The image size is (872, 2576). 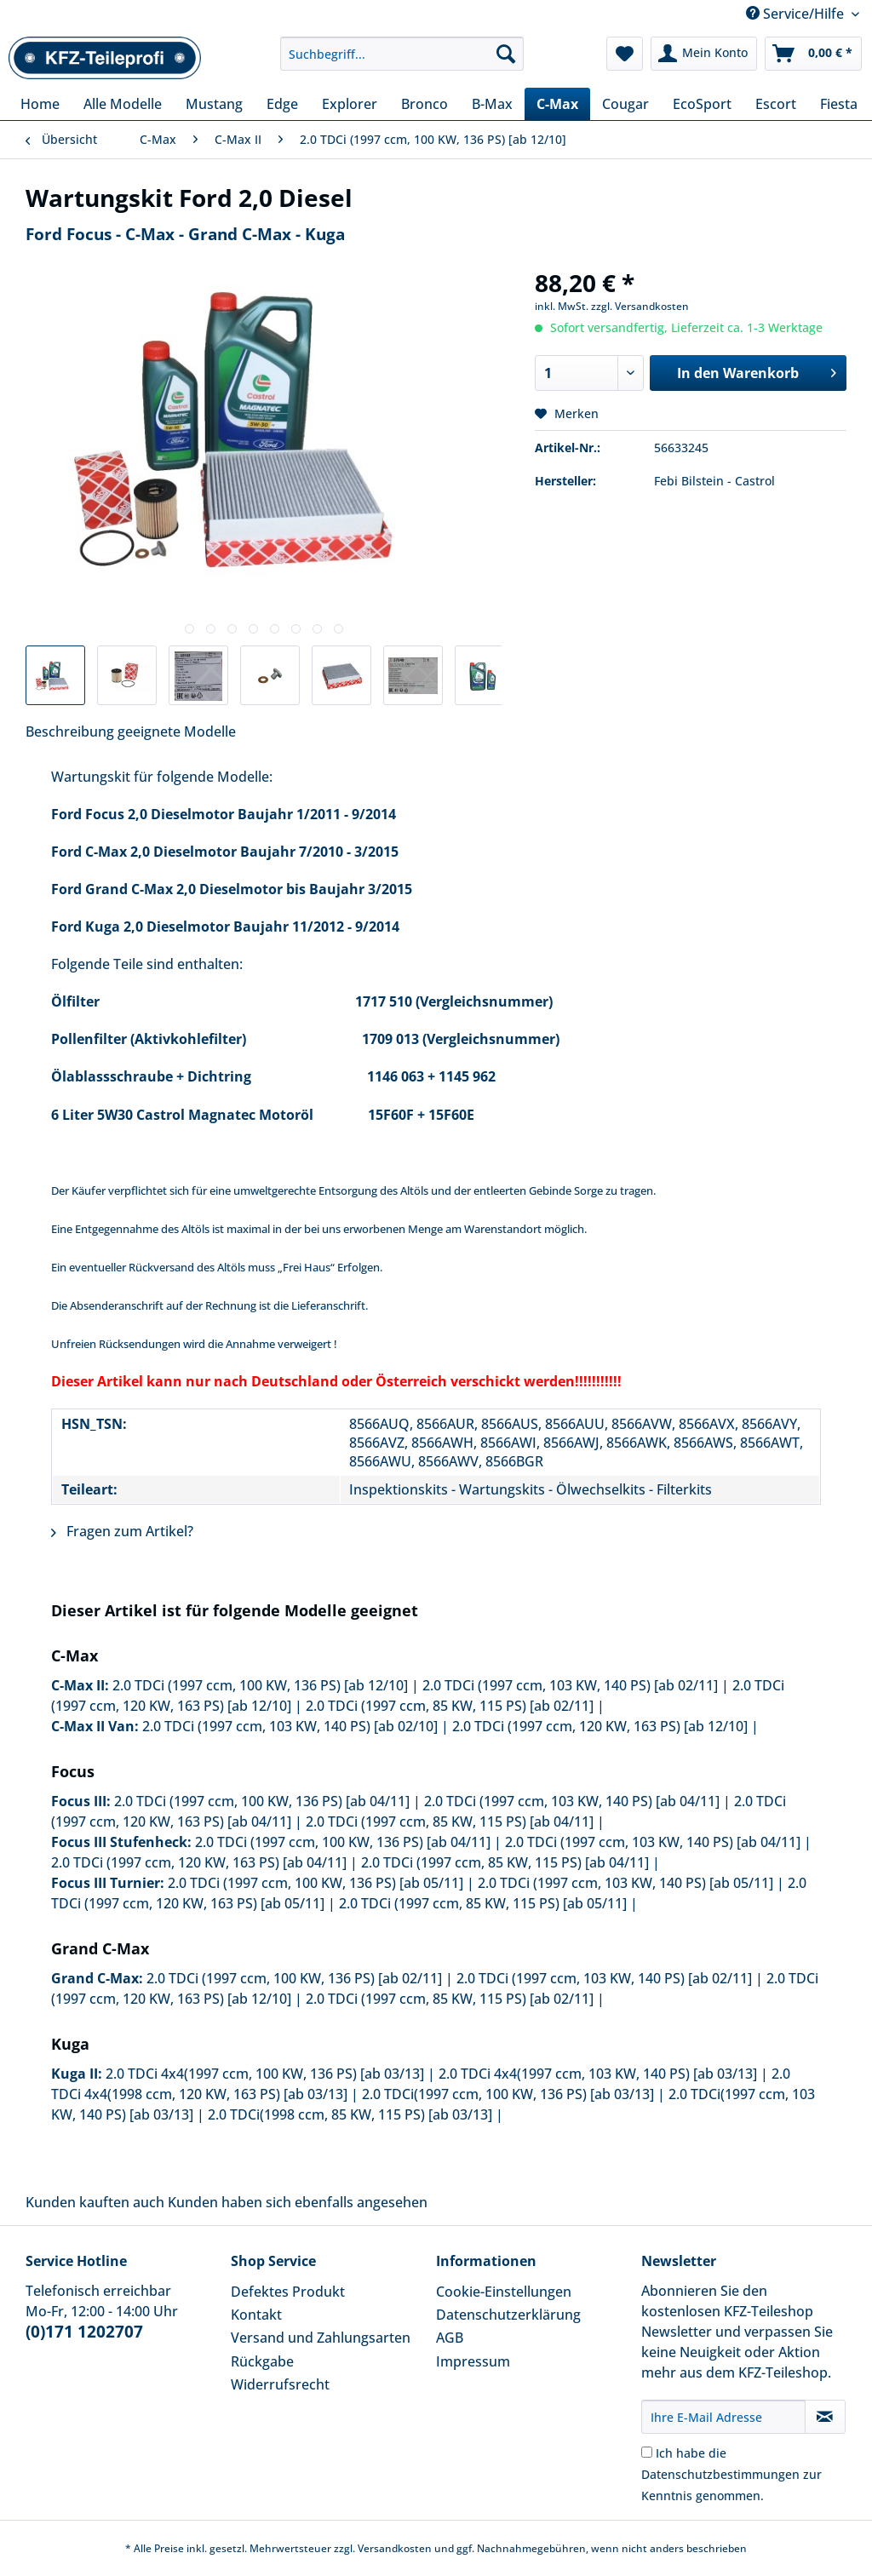 I want to click on Beschreibung, so click(x=70, y=731).